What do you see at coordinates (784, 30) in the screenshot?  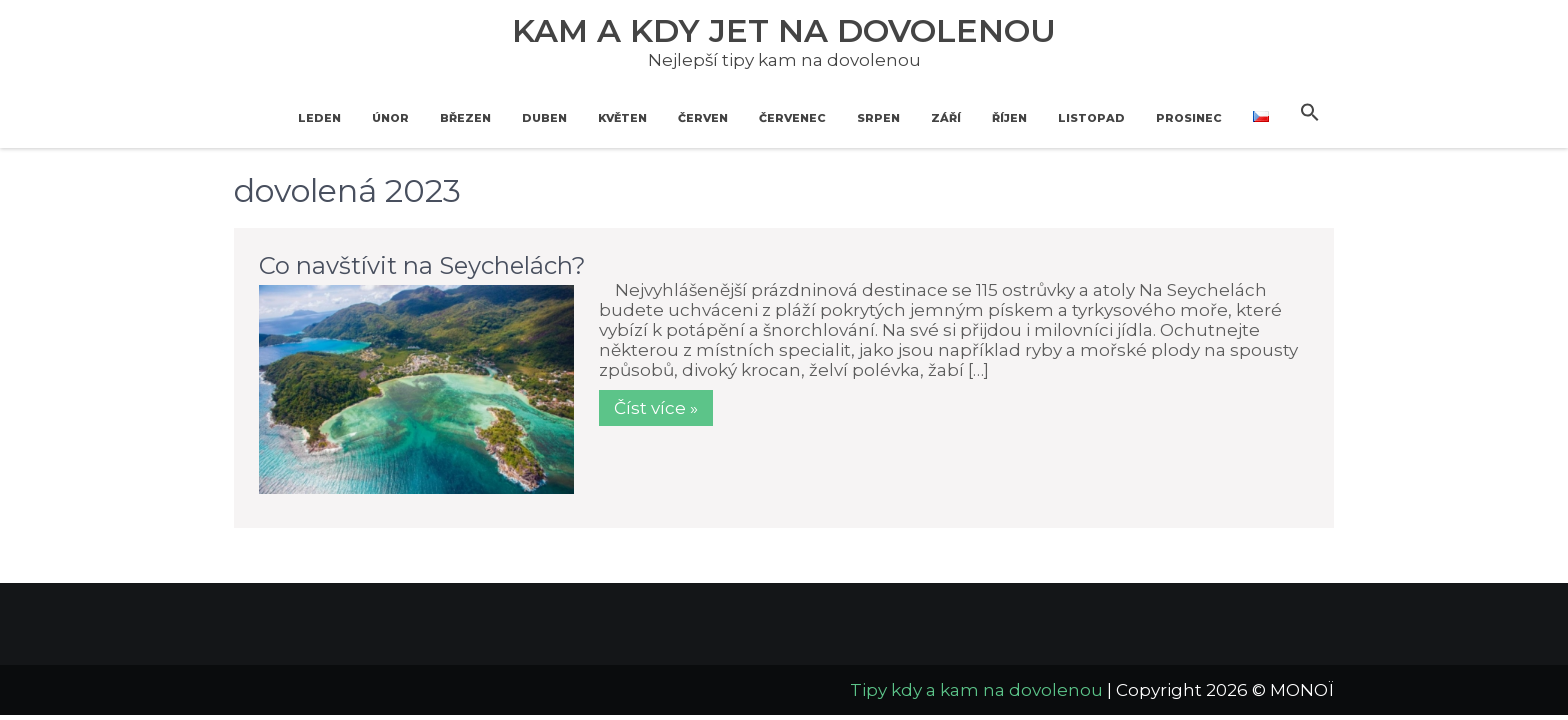 I see `Kam a kdy jet na dovolenou` at bounding box center [784, 30].